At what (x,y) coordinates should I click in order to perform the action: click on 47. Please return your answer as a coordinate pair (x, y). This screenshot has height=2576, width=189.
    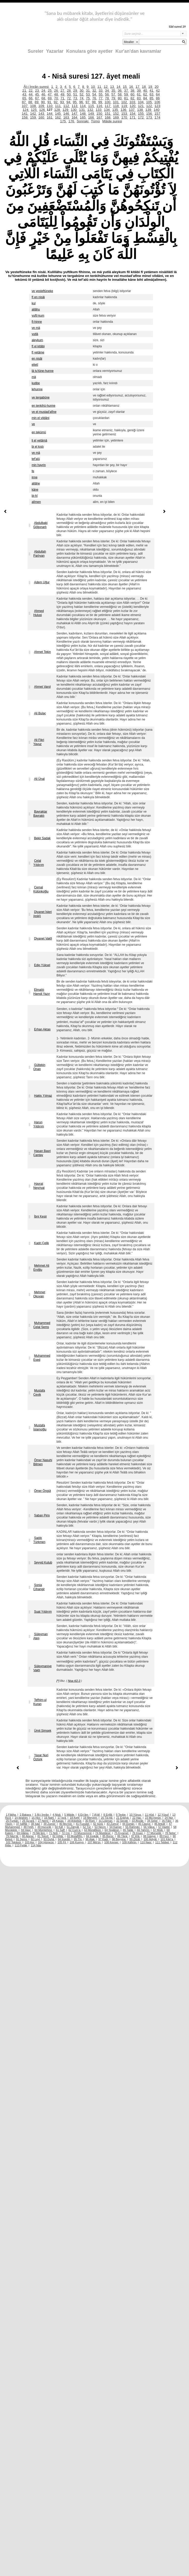
    Looking at the image, I should click on (50, 94).